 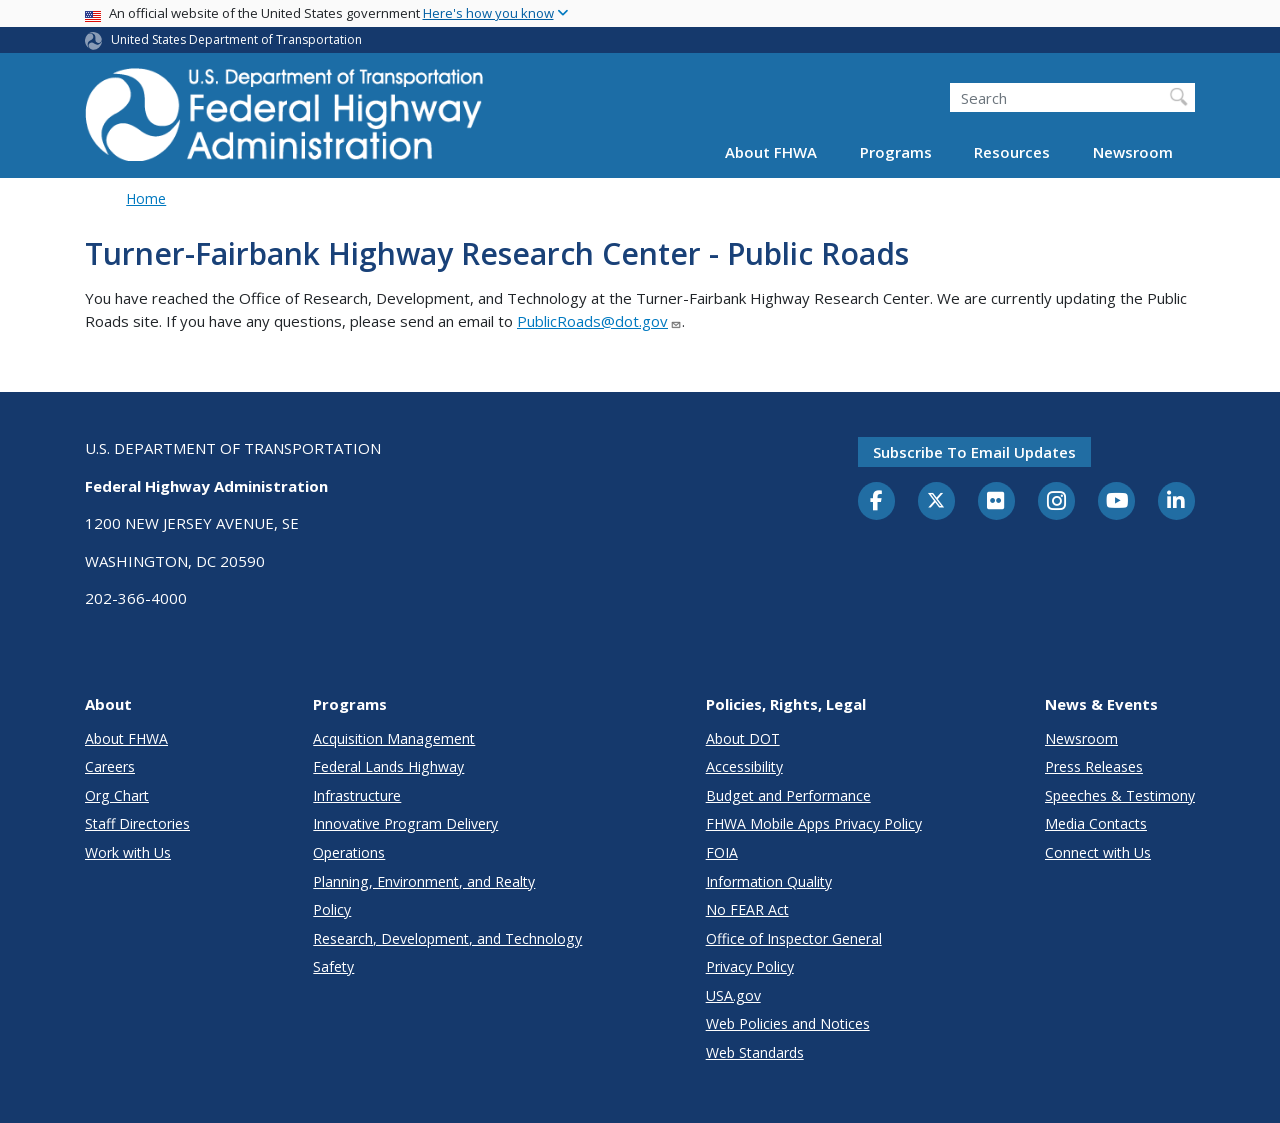 What do you see at coordinates (357, 795) in the screenshot?
I see `Infrastructure` at bounding box center [357, 795].